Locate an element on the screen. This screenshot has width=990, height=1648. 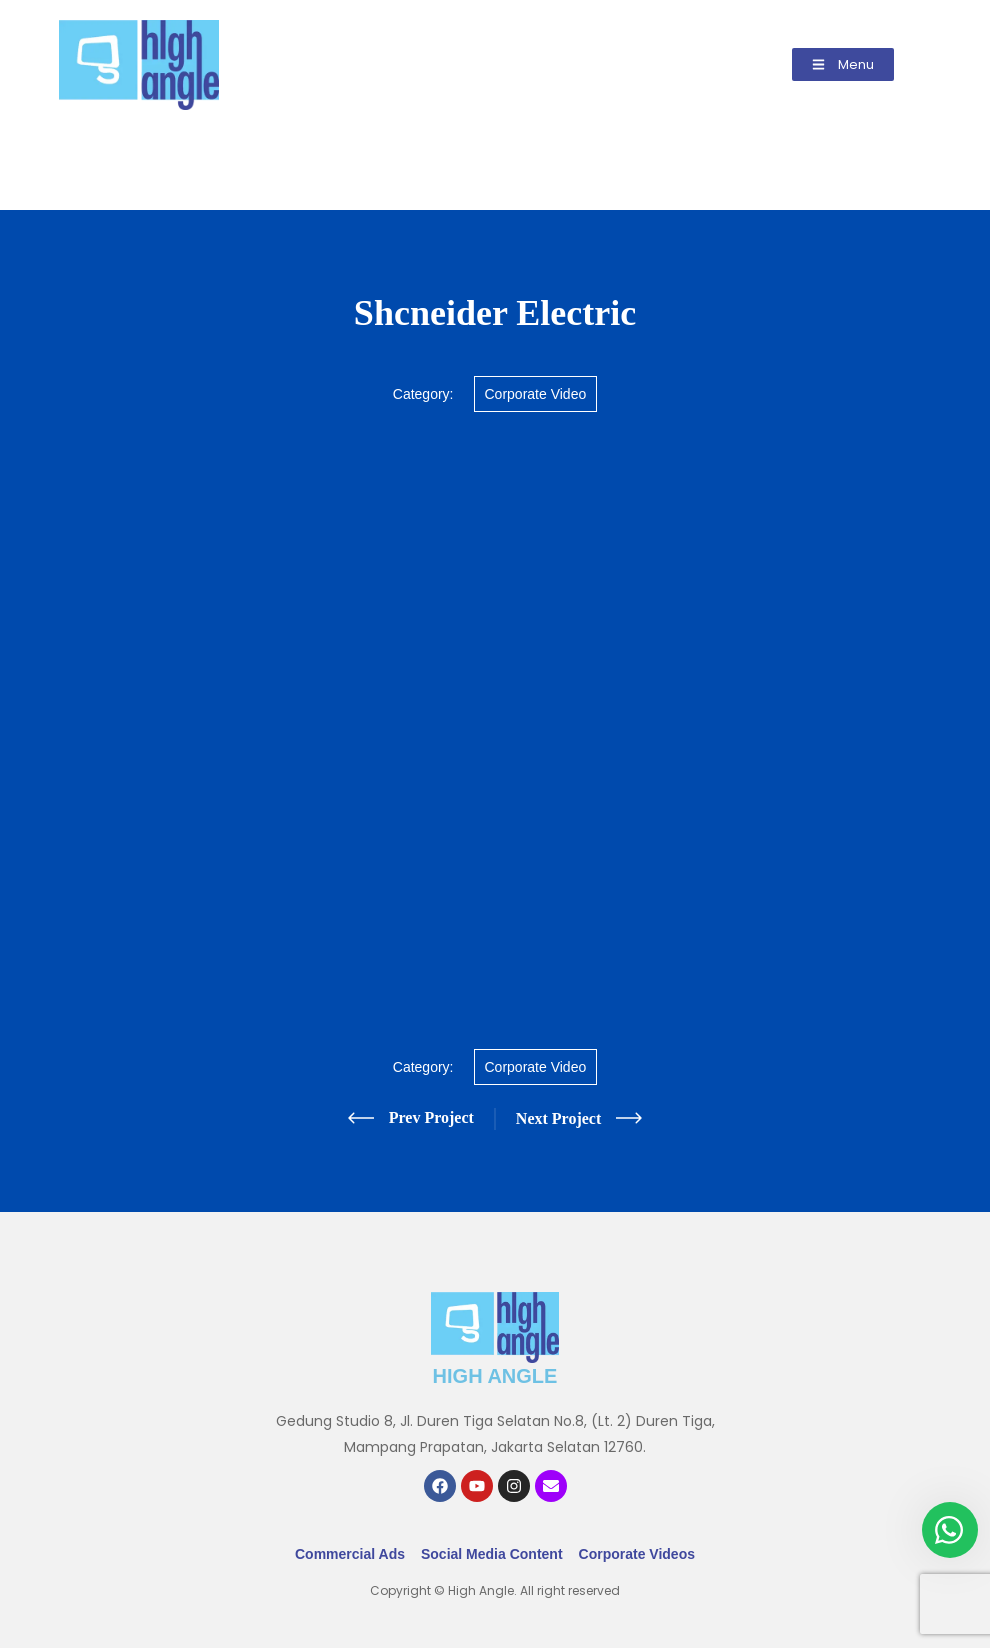
Corporate Video is located at coordinates (536, 394).